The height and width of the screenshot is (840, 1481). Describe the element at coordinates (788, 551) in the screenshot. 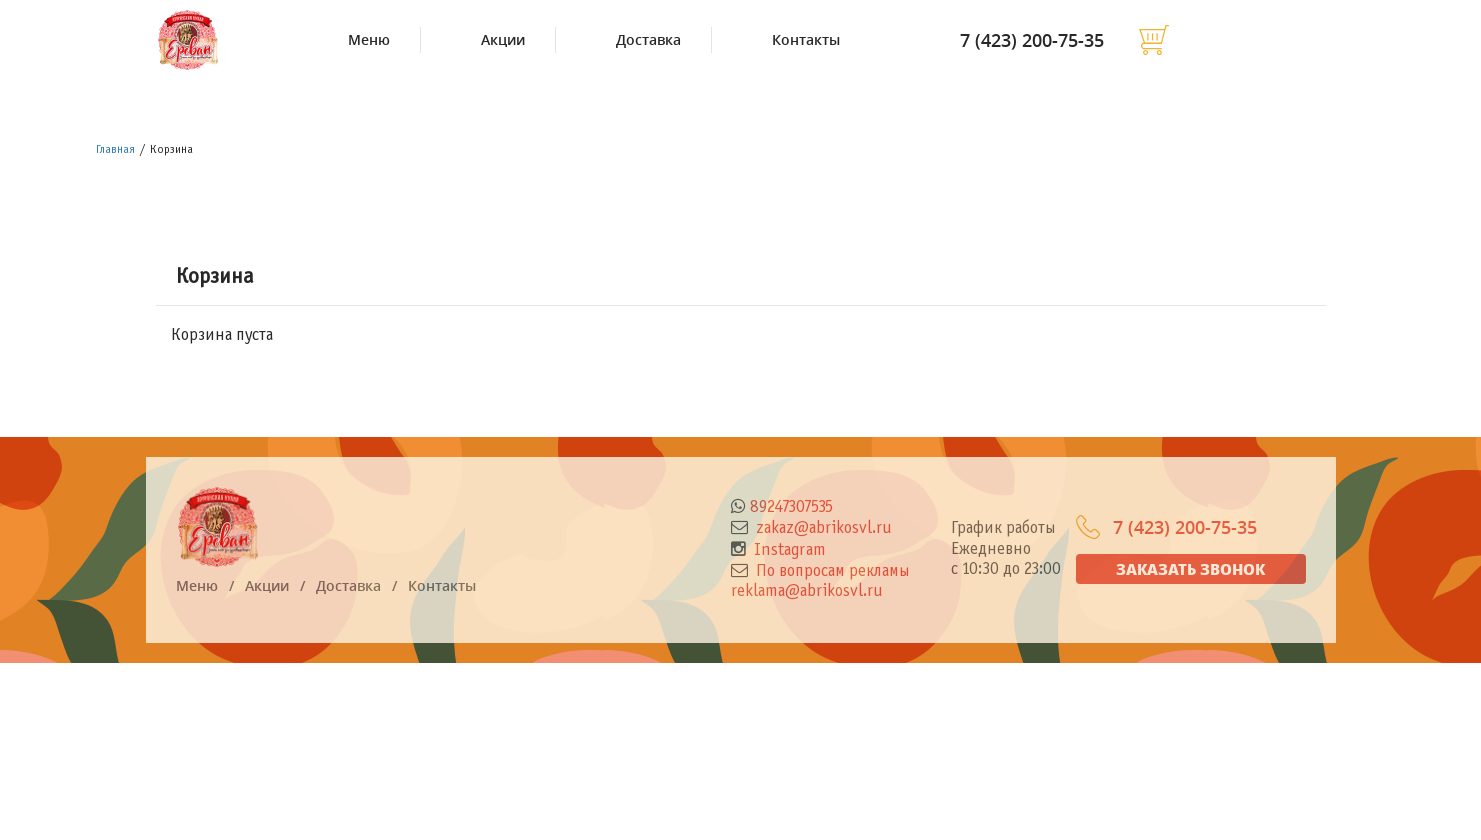

I see `Instagram` at that location.